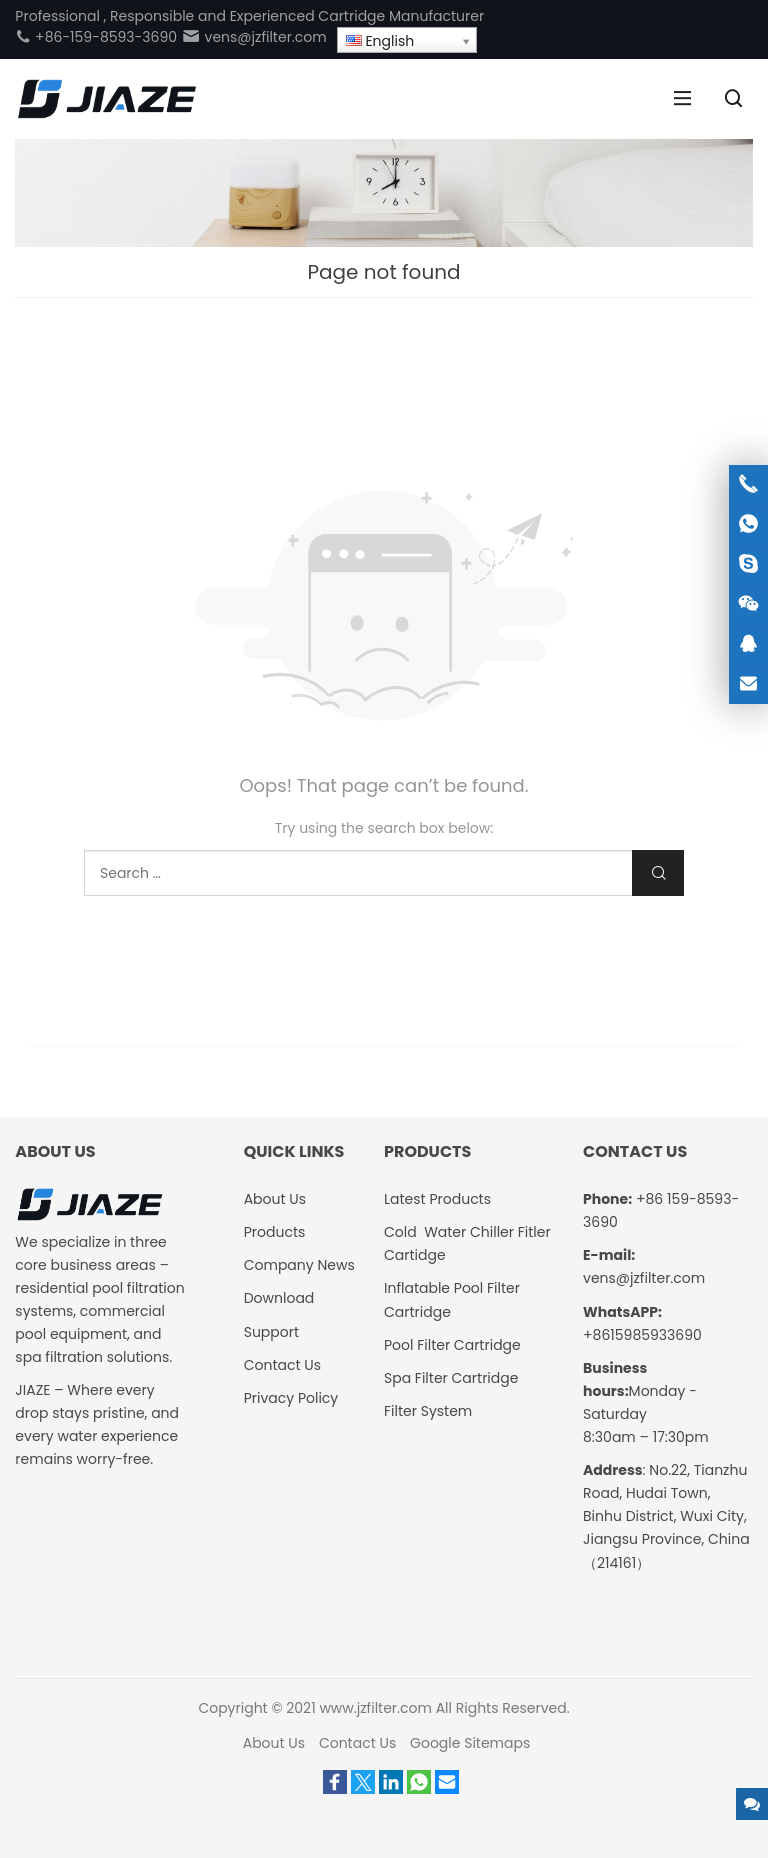  Describe the element at coordinates (275, 1232) in the screenshot. I see `Products` at that location.